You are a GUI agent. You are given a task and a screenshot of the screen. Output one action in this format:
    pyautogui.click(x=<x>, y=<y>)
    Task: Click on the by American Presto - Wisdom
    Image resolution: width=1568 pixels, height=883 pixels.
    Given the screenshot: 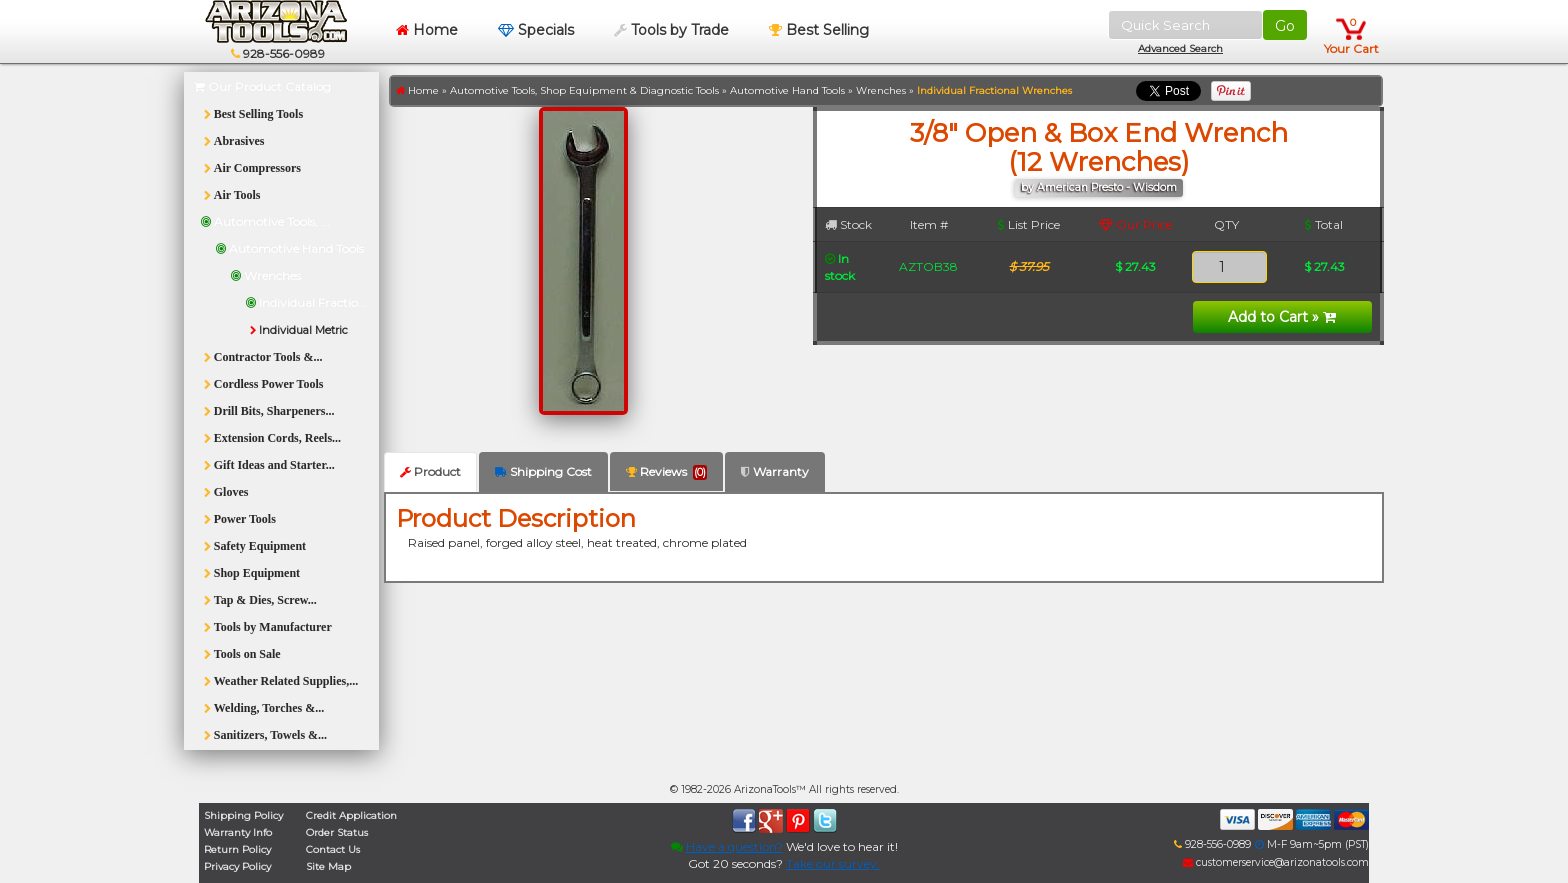 What is the action you would take?
    pyautogui.click(x=1099, y=187)
    